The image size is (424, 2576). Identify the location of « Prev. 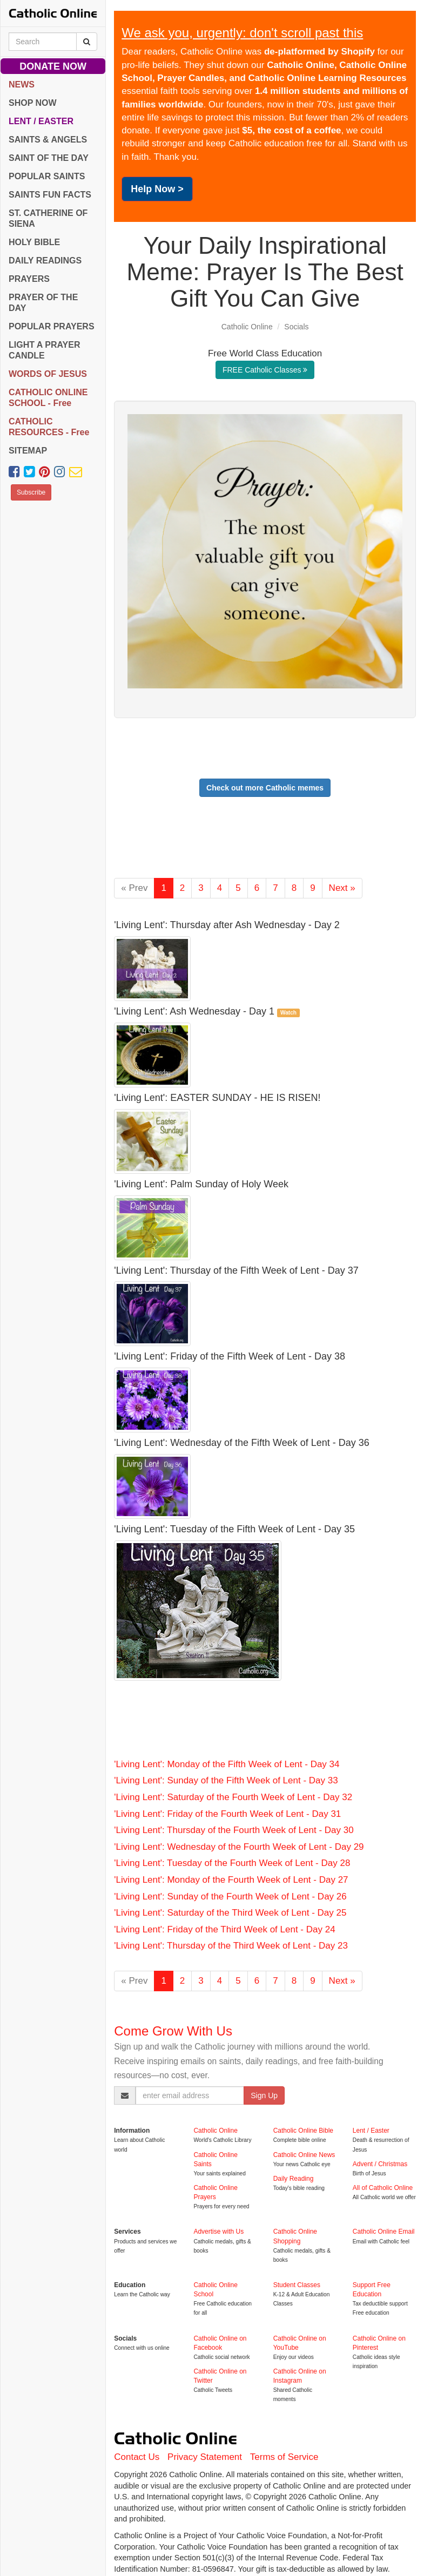
(134, 888).